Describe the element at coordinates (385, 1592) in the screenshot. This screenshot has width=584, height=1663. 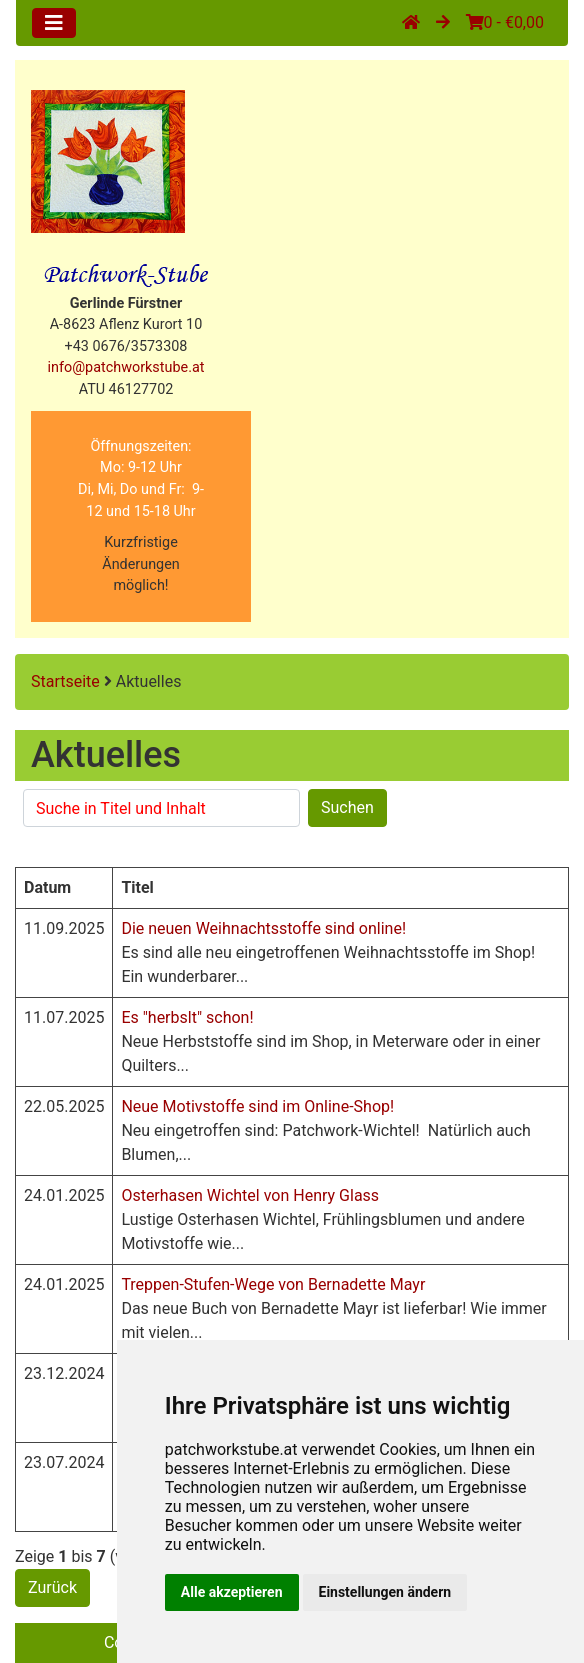
I see `Einstellungen ändern [button]` at that location.